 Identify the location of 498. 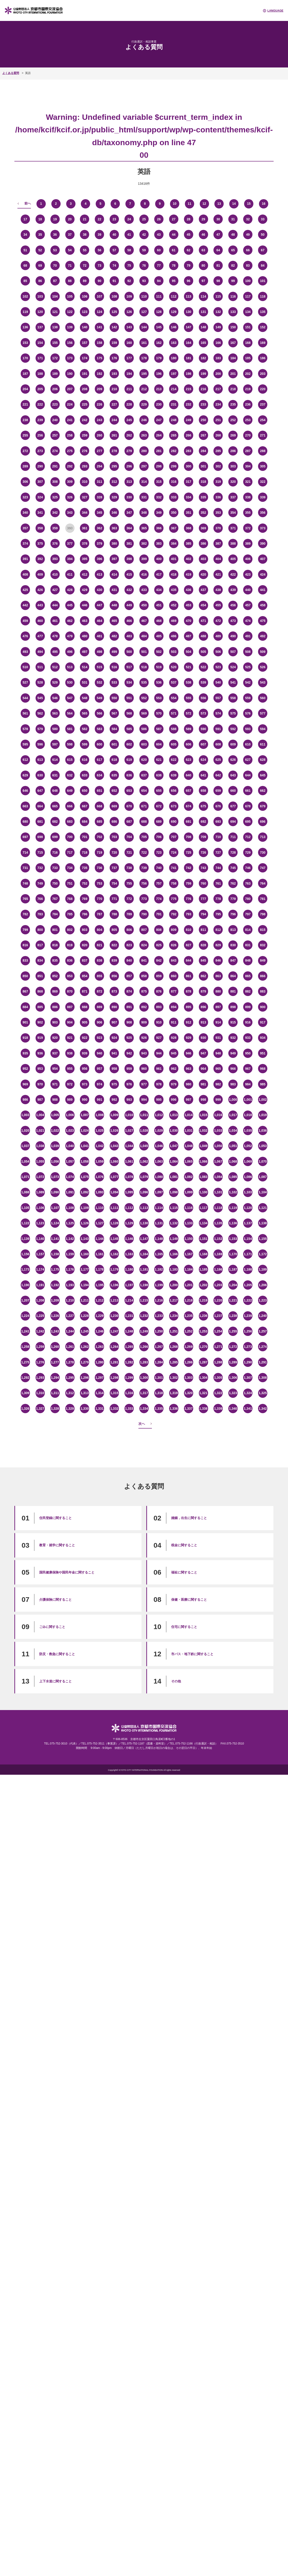
(99, 652).